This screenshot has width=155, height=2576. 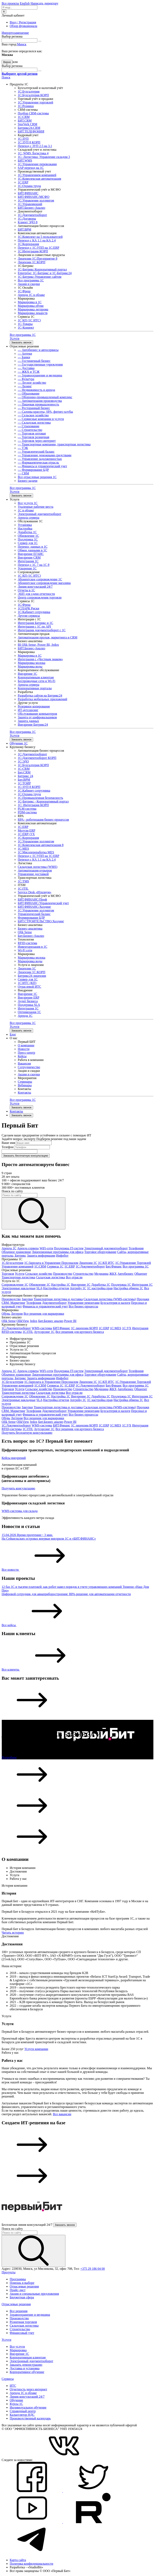 What do you see at coordinates (25, 776) in the screenshot?
I see `Битрикс 24` at bounding box center [25, 776].